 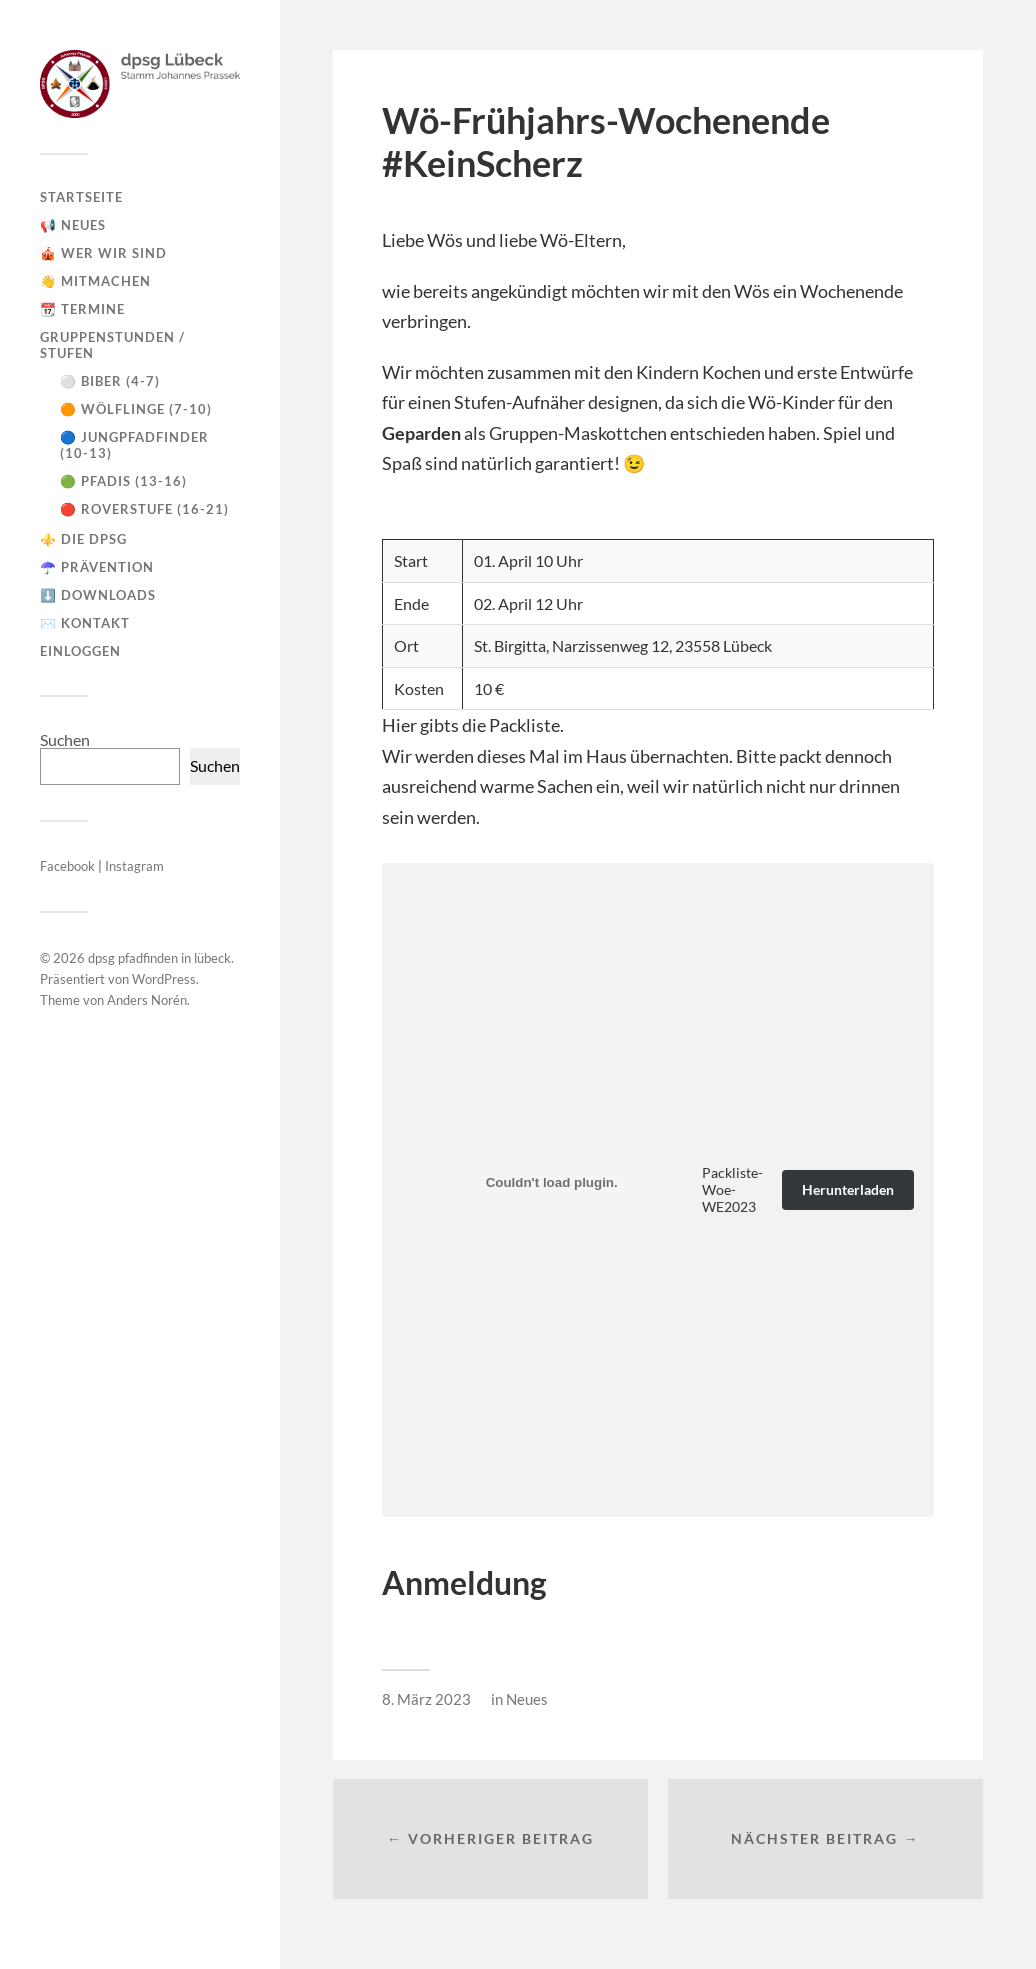 I want to click on Gruppenstunden / Stufen, so click(x=112, y=345).